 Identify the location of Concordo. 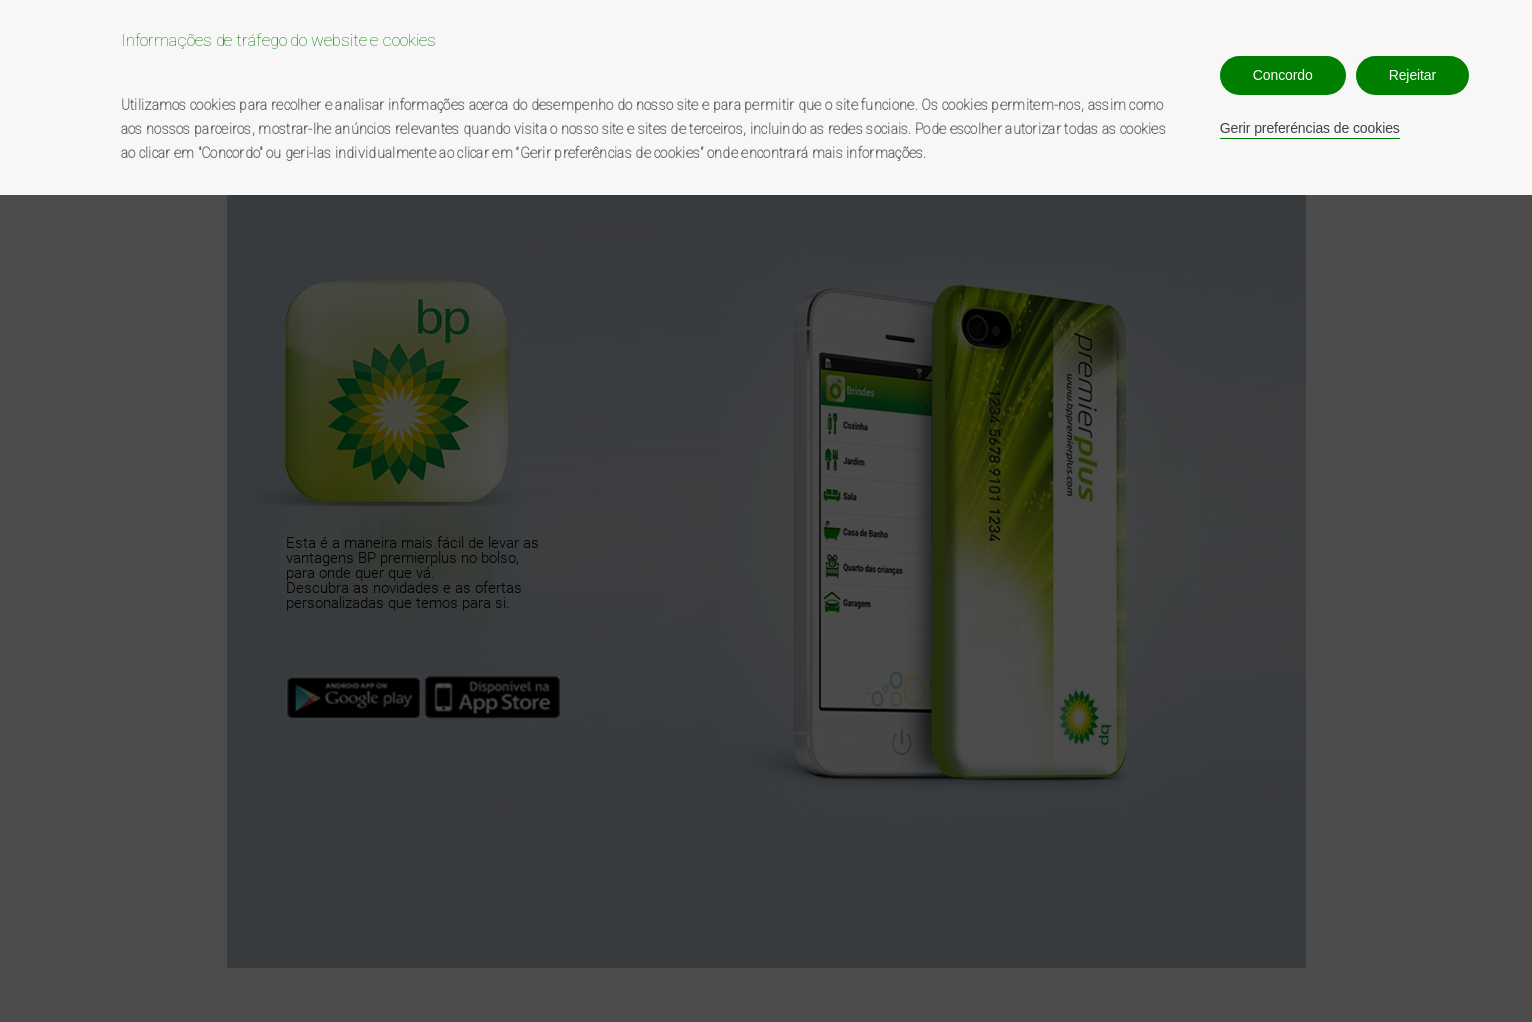
(1283, 75).